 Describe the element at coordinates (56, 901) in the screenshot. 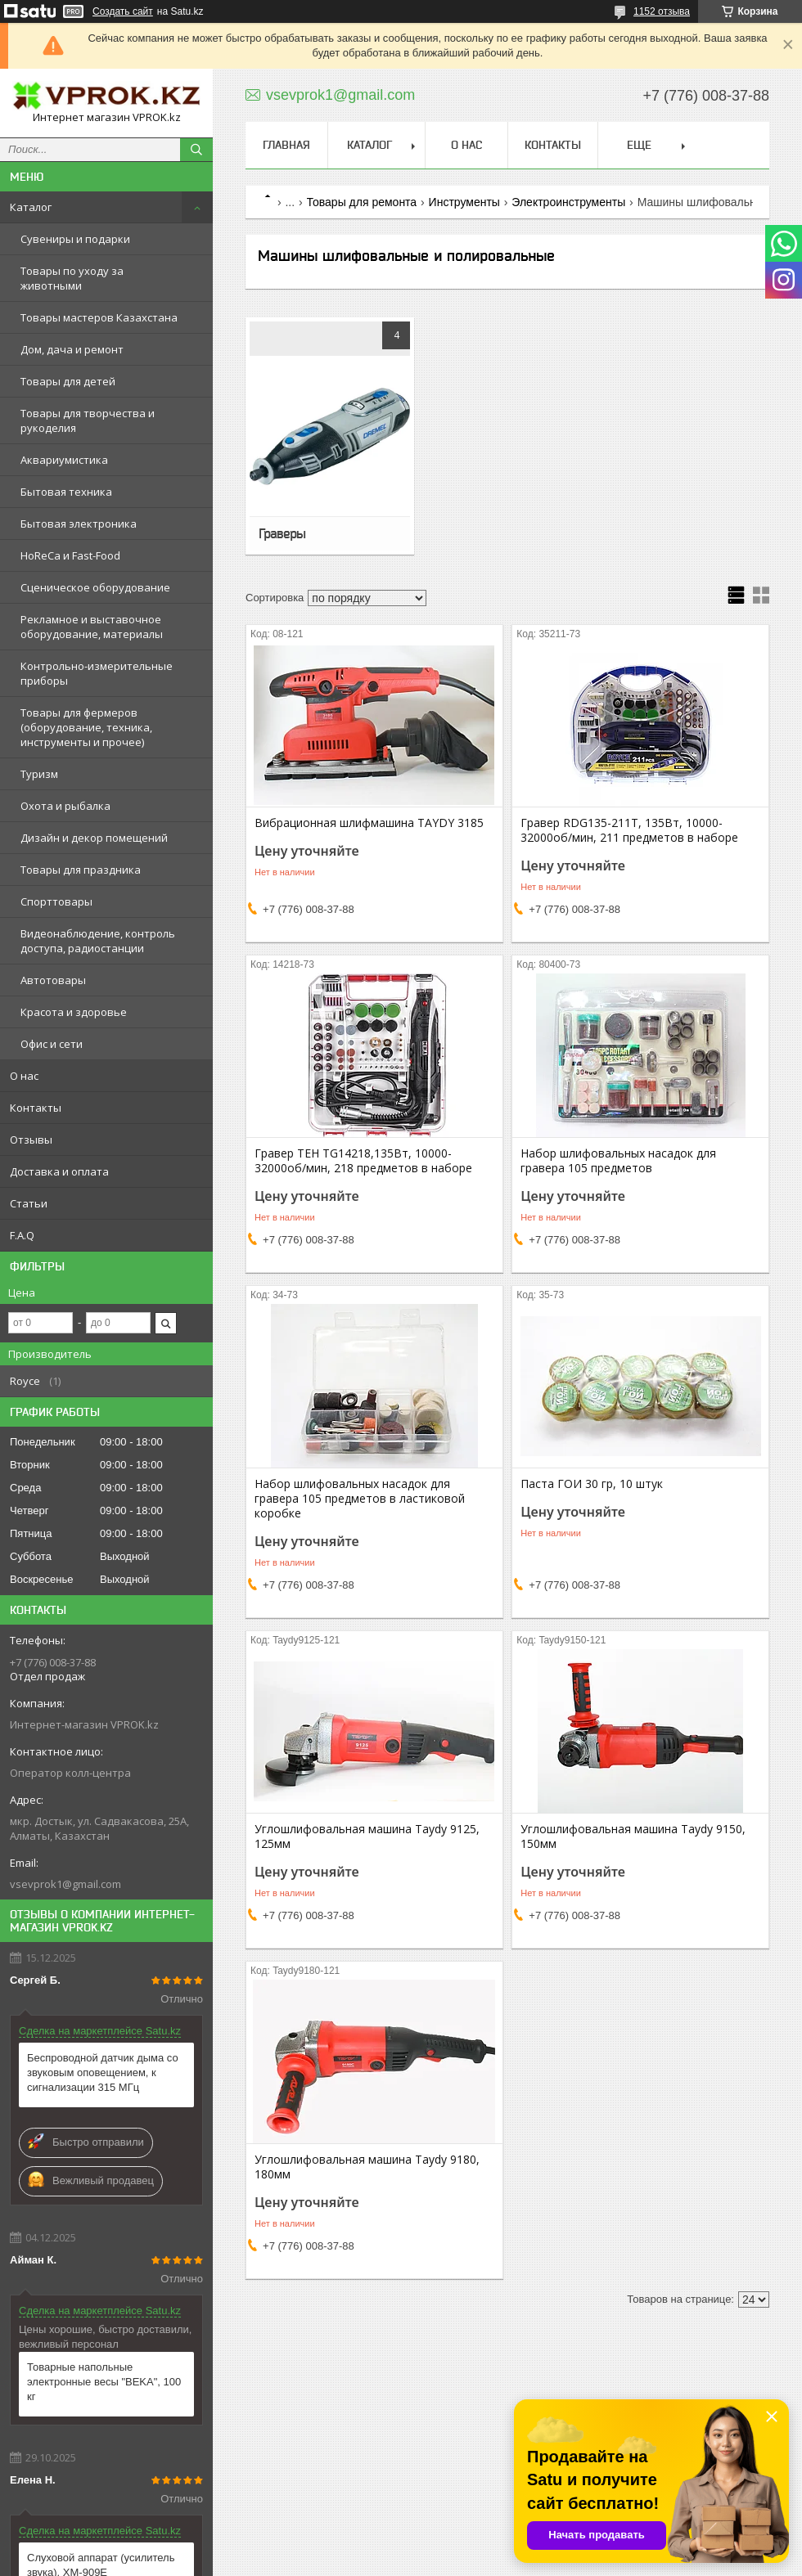

I see `Спорттовары` at that location.